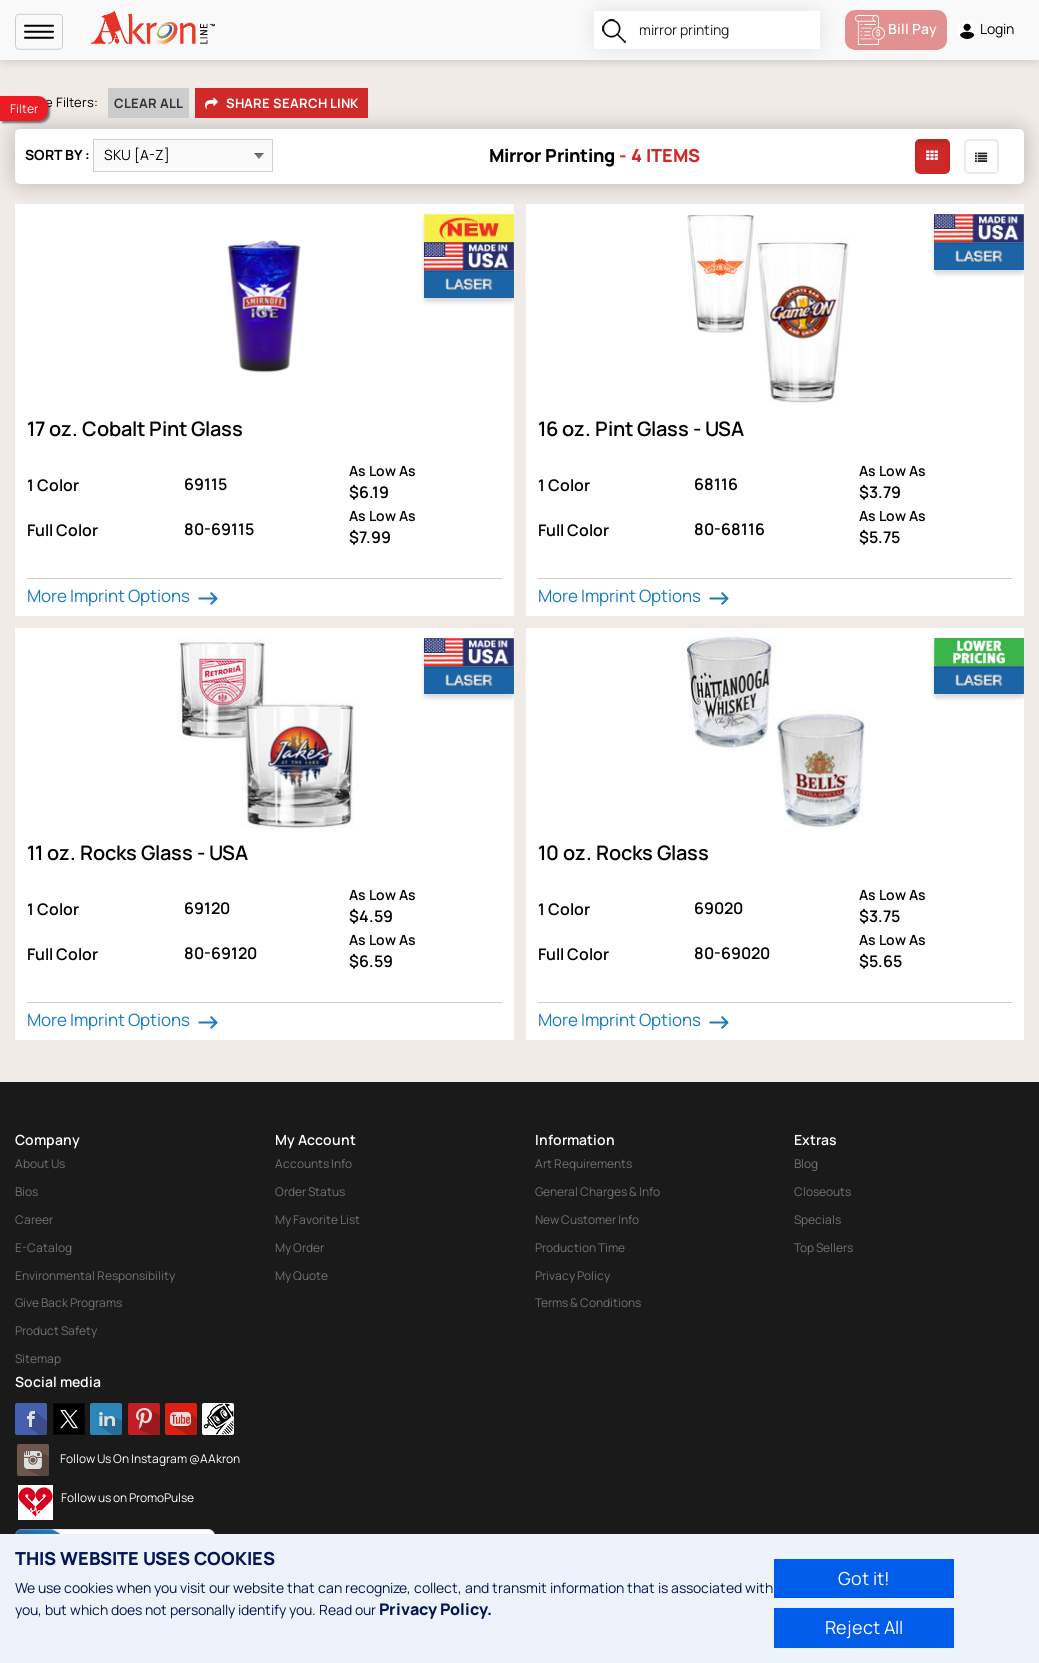 The width and height of the screenshot is (1039, 1663). Describe the element at coordinates (68, 1302) in the screenshot. I see `Give Back Programs` at that location.